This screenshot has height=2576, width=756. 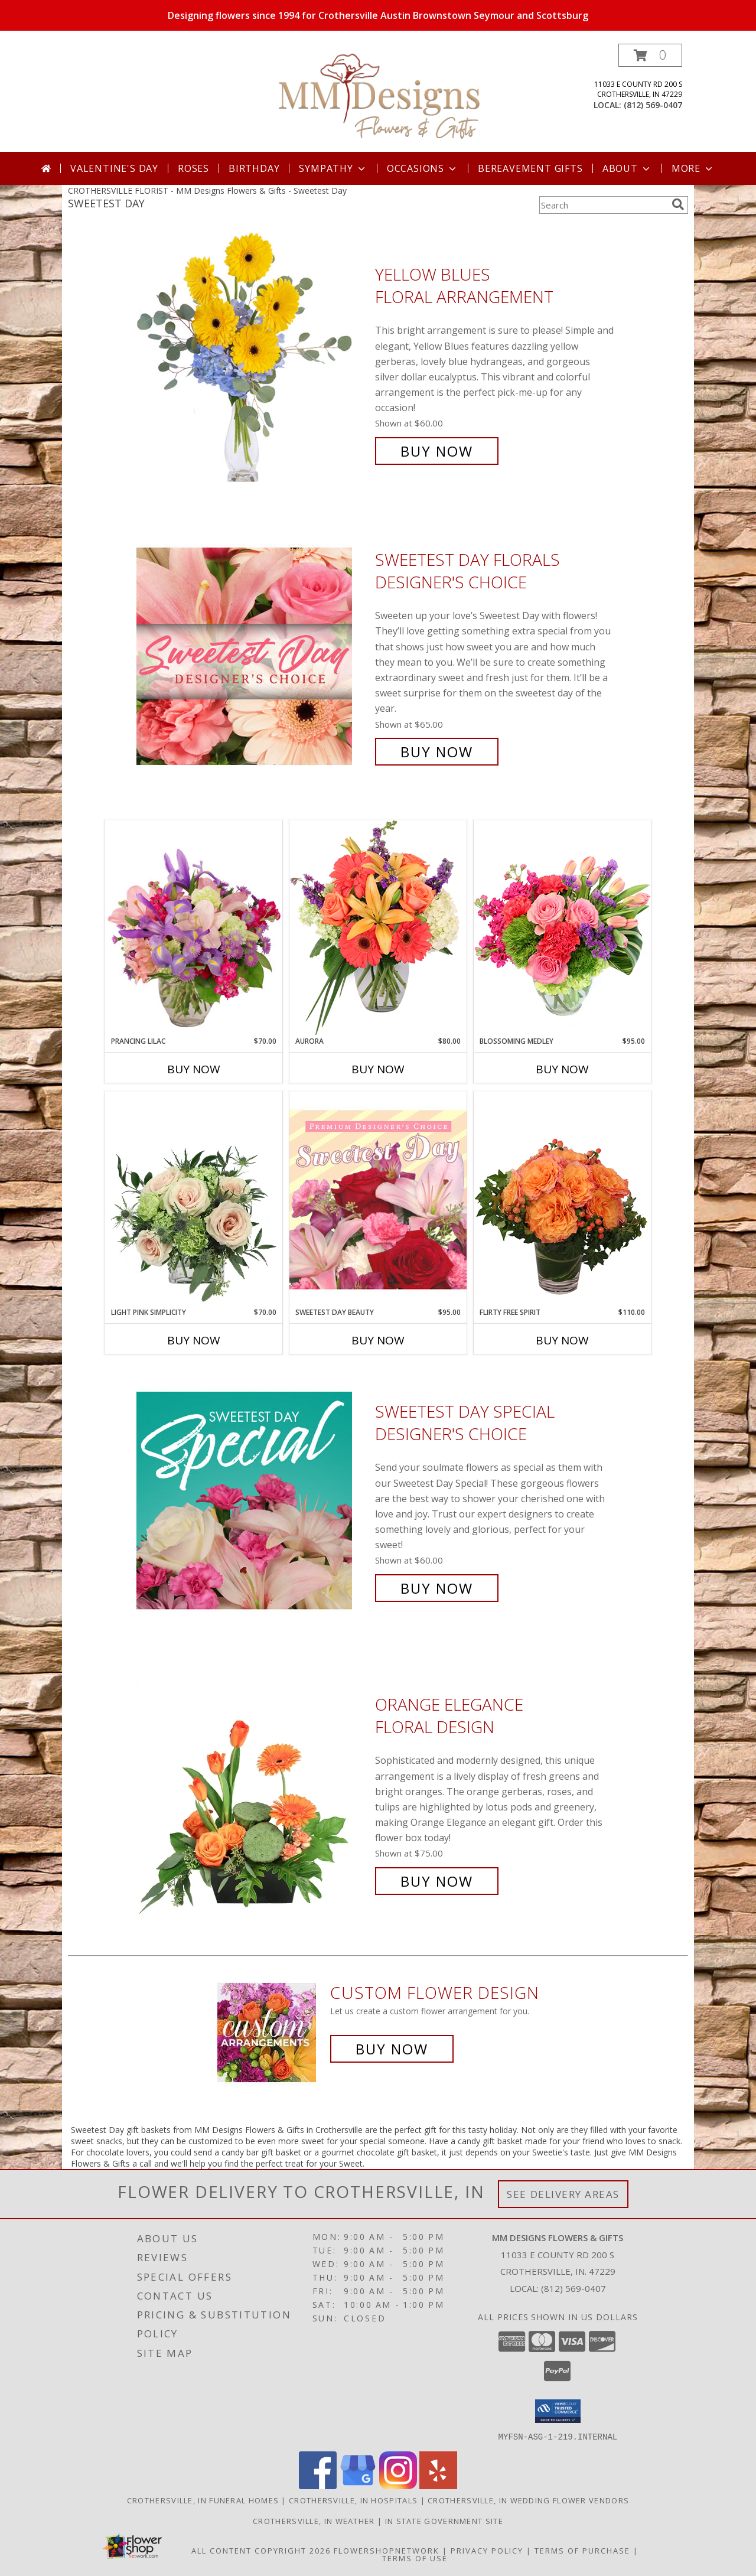 What do you see at coordinates (436, 751) in the screenshot?
I see `Buy Now [Buy Sweetest Day Florals Designer's Choice for $65.00]` at bounding box center [436, 751].